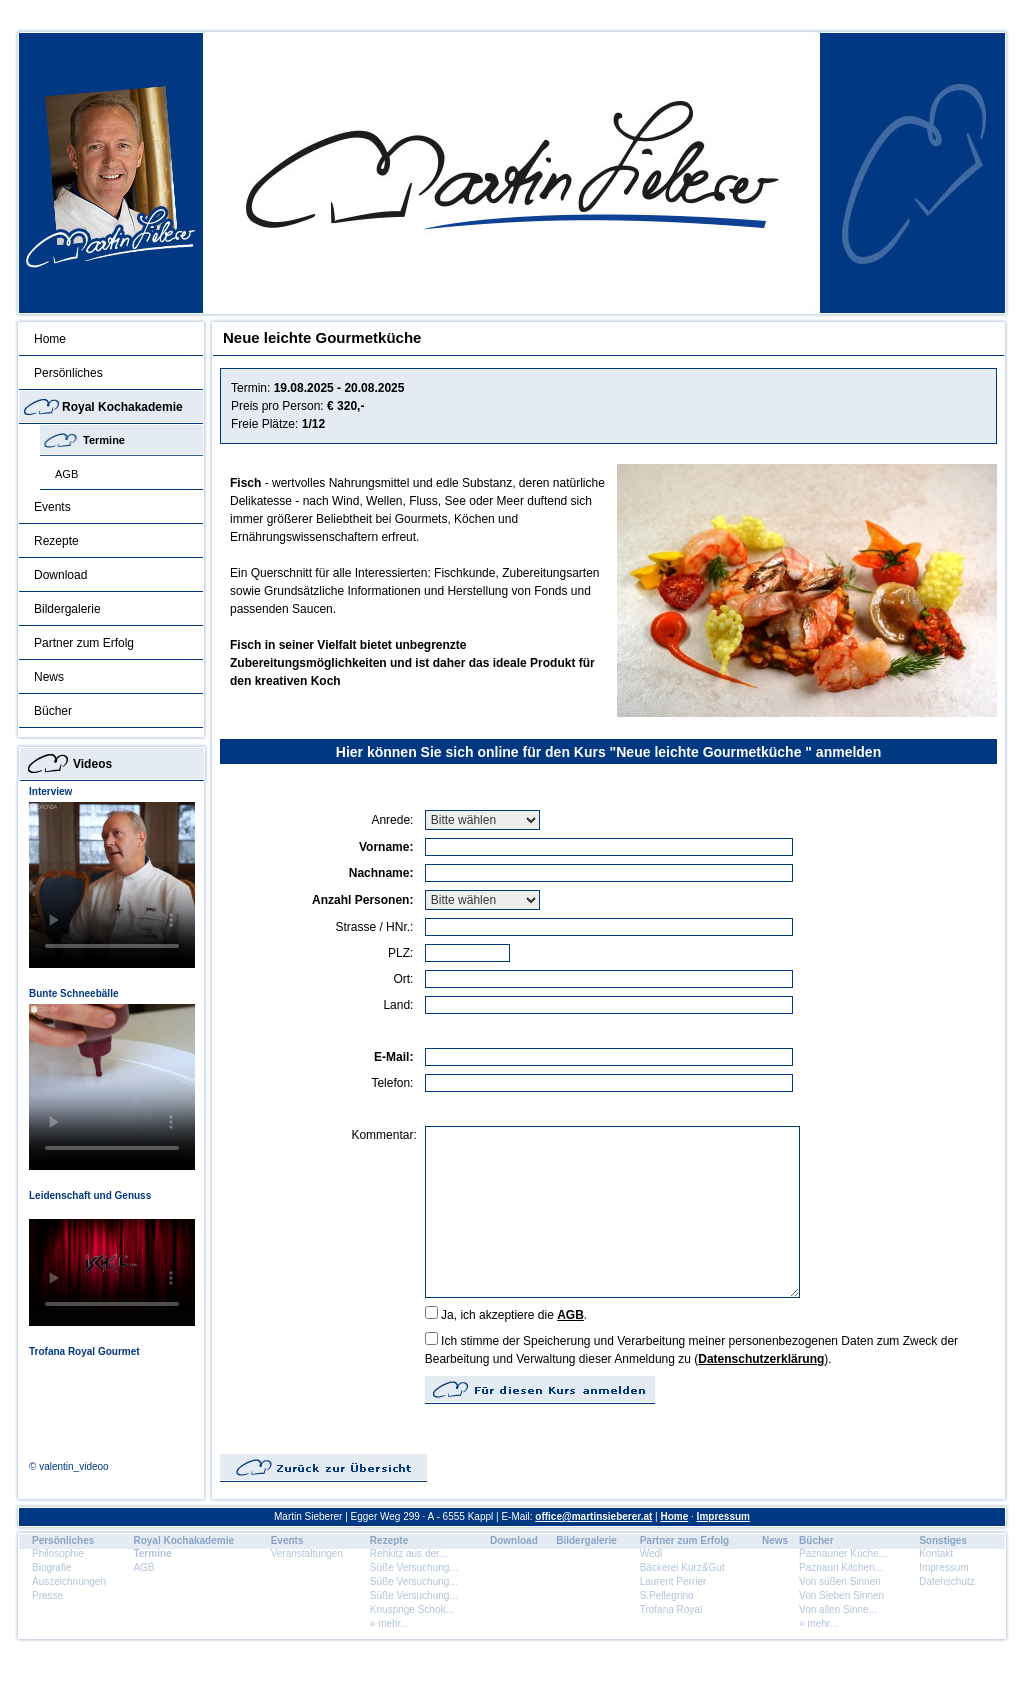 This screenshot has width=1024, height=1697. What do you see at coordinates (682, 1567) in the screenshot?
I see `Bäckerei Kurz&Gut` at bounding box center [682, 1567].